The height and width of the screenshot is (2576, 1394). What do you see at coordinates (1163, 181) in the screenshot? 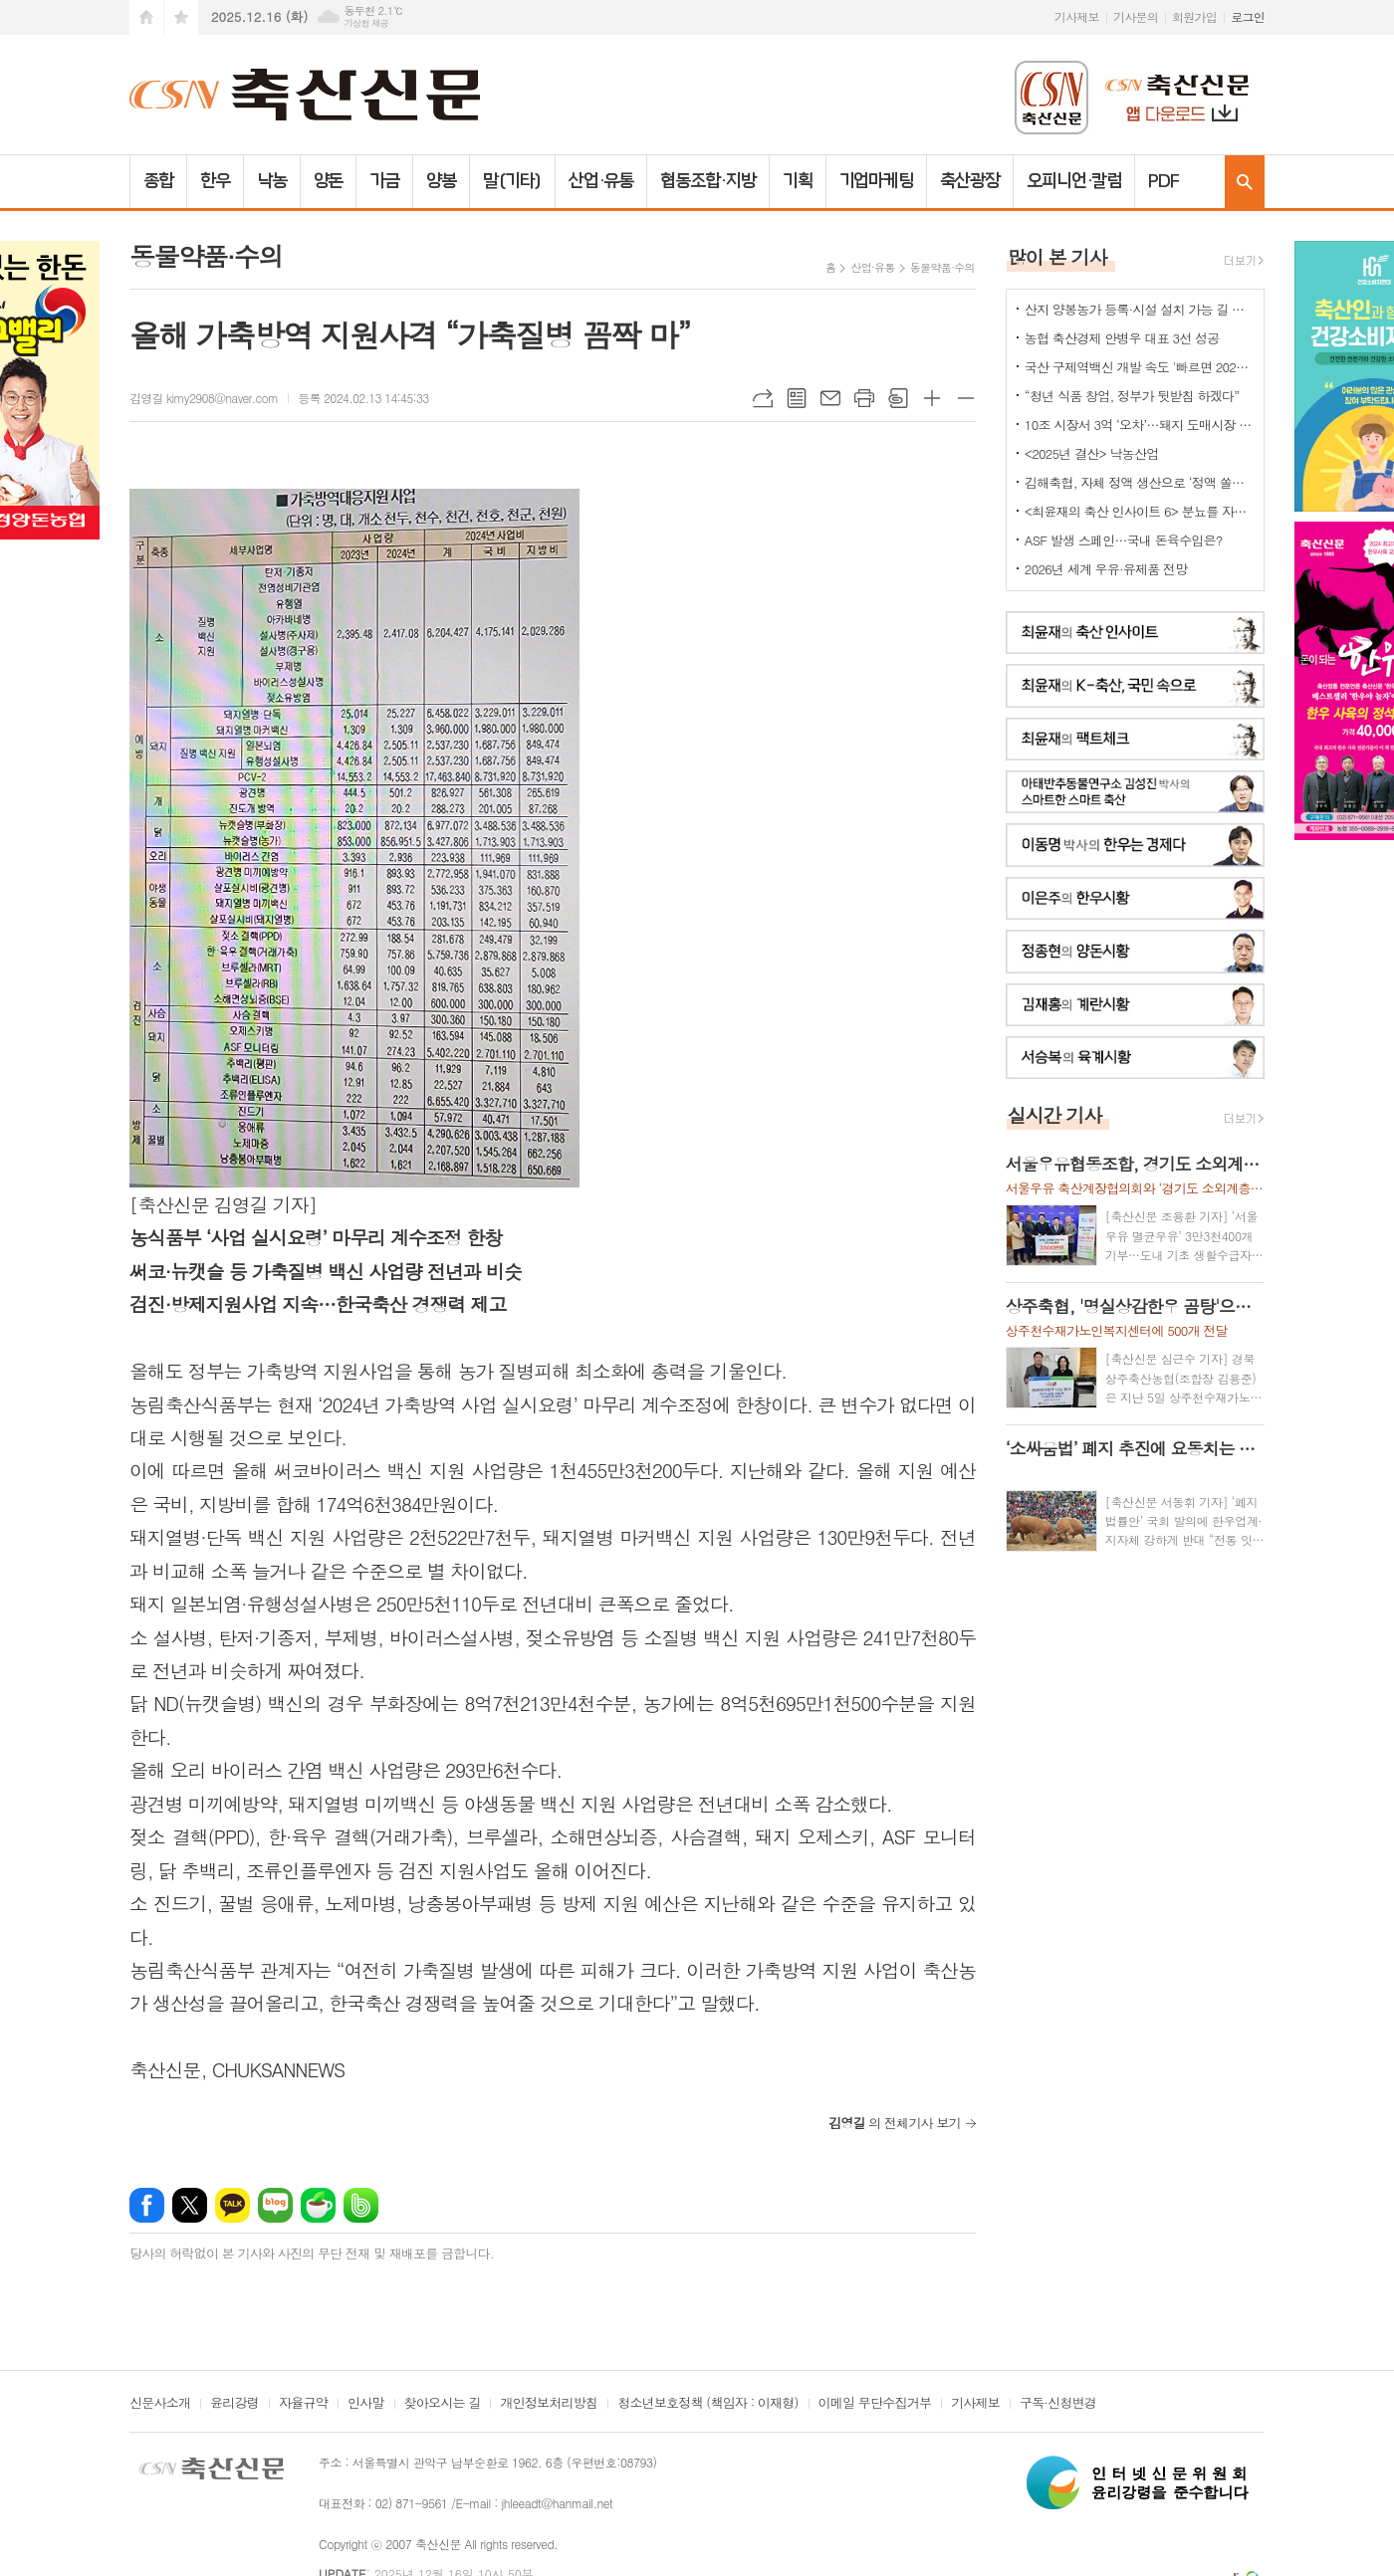
I see `PDF` at bounding box center [1163, 181].